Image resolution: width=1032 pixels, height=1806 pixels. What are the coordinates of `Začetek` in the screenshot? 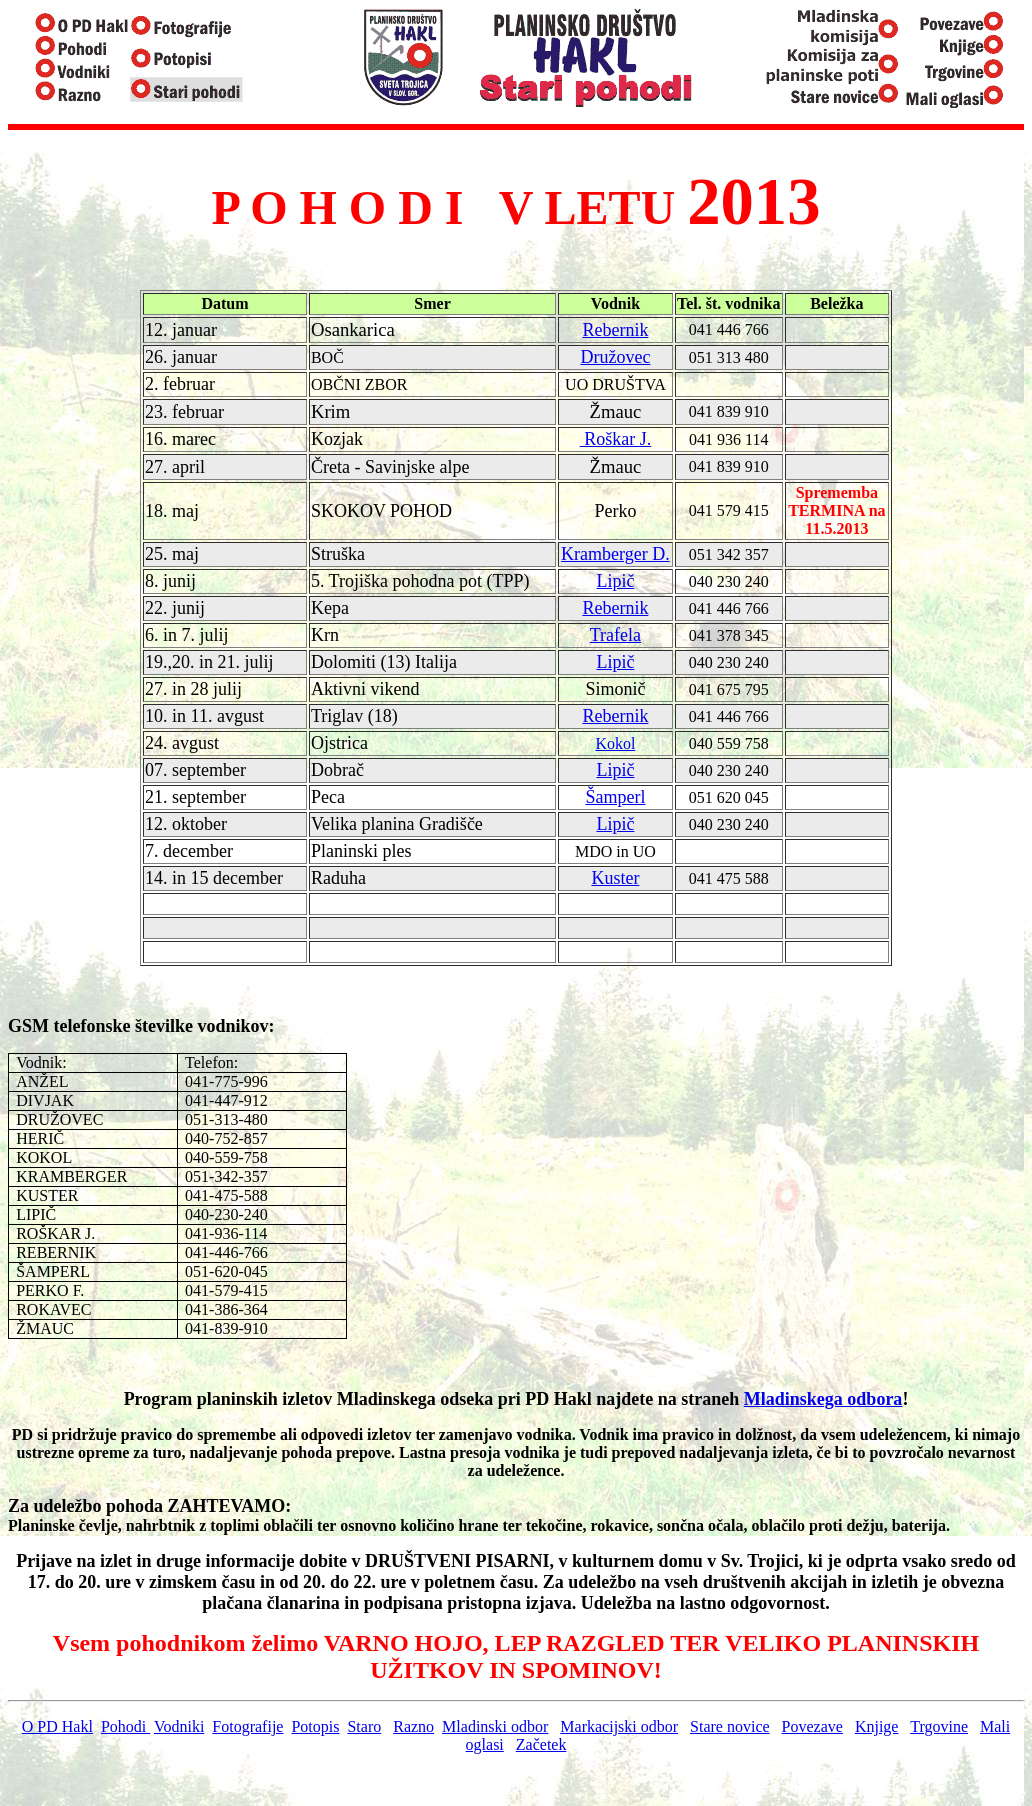 It's located at (541, 1744).